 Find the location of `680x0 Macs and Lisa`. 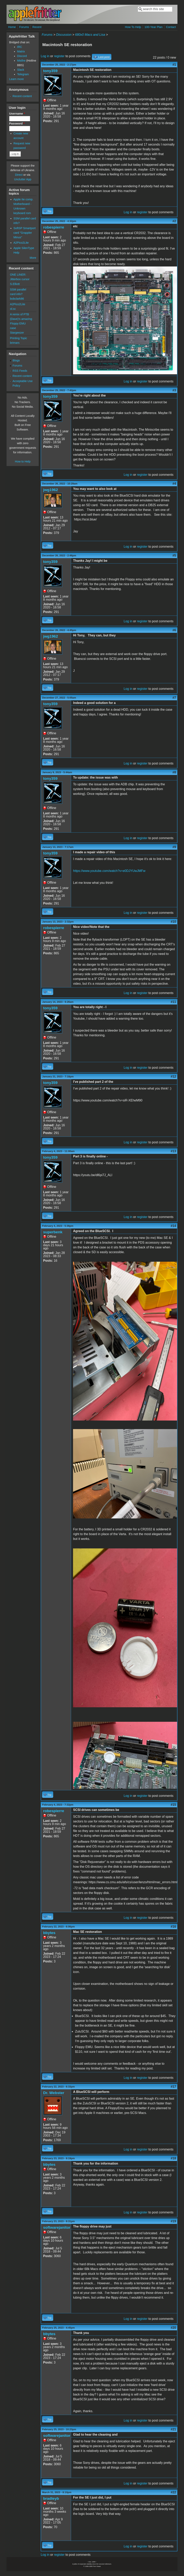

680x0 Macs and Lisa is located at coordinates (90, 34).